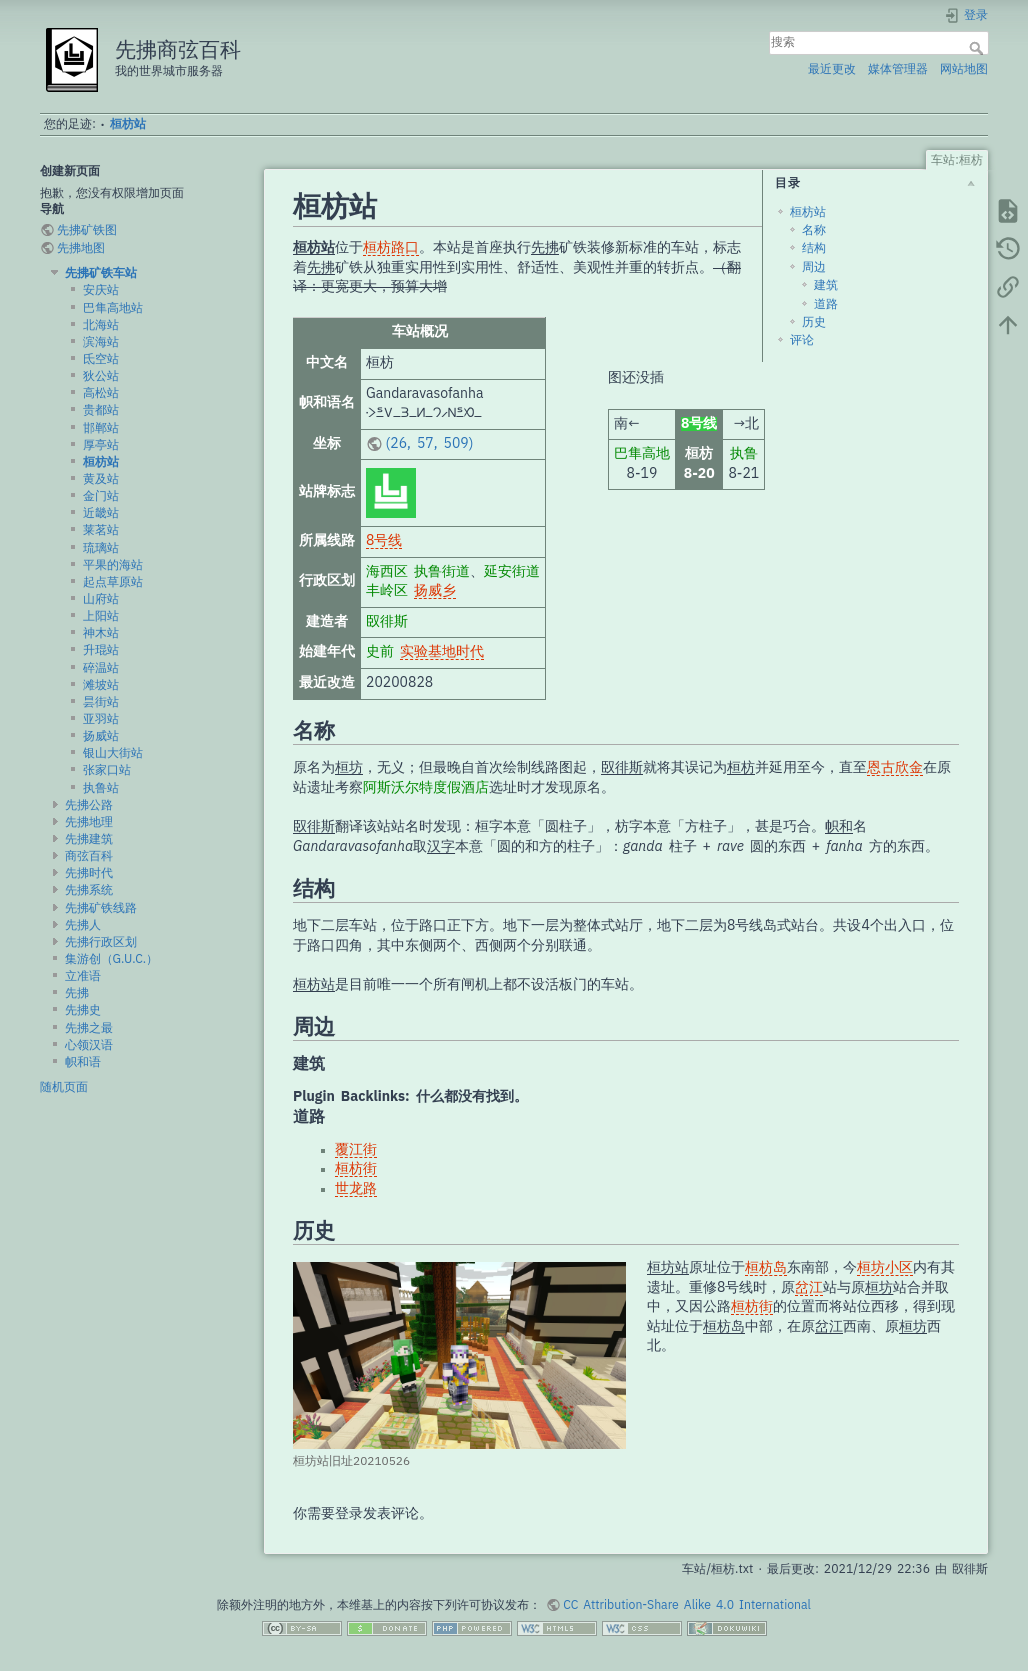 The height and width of the screenshot is (1671, 1028). Describe the element at coordinates (826, 304) in the screenshot. I see `道路` at that location.